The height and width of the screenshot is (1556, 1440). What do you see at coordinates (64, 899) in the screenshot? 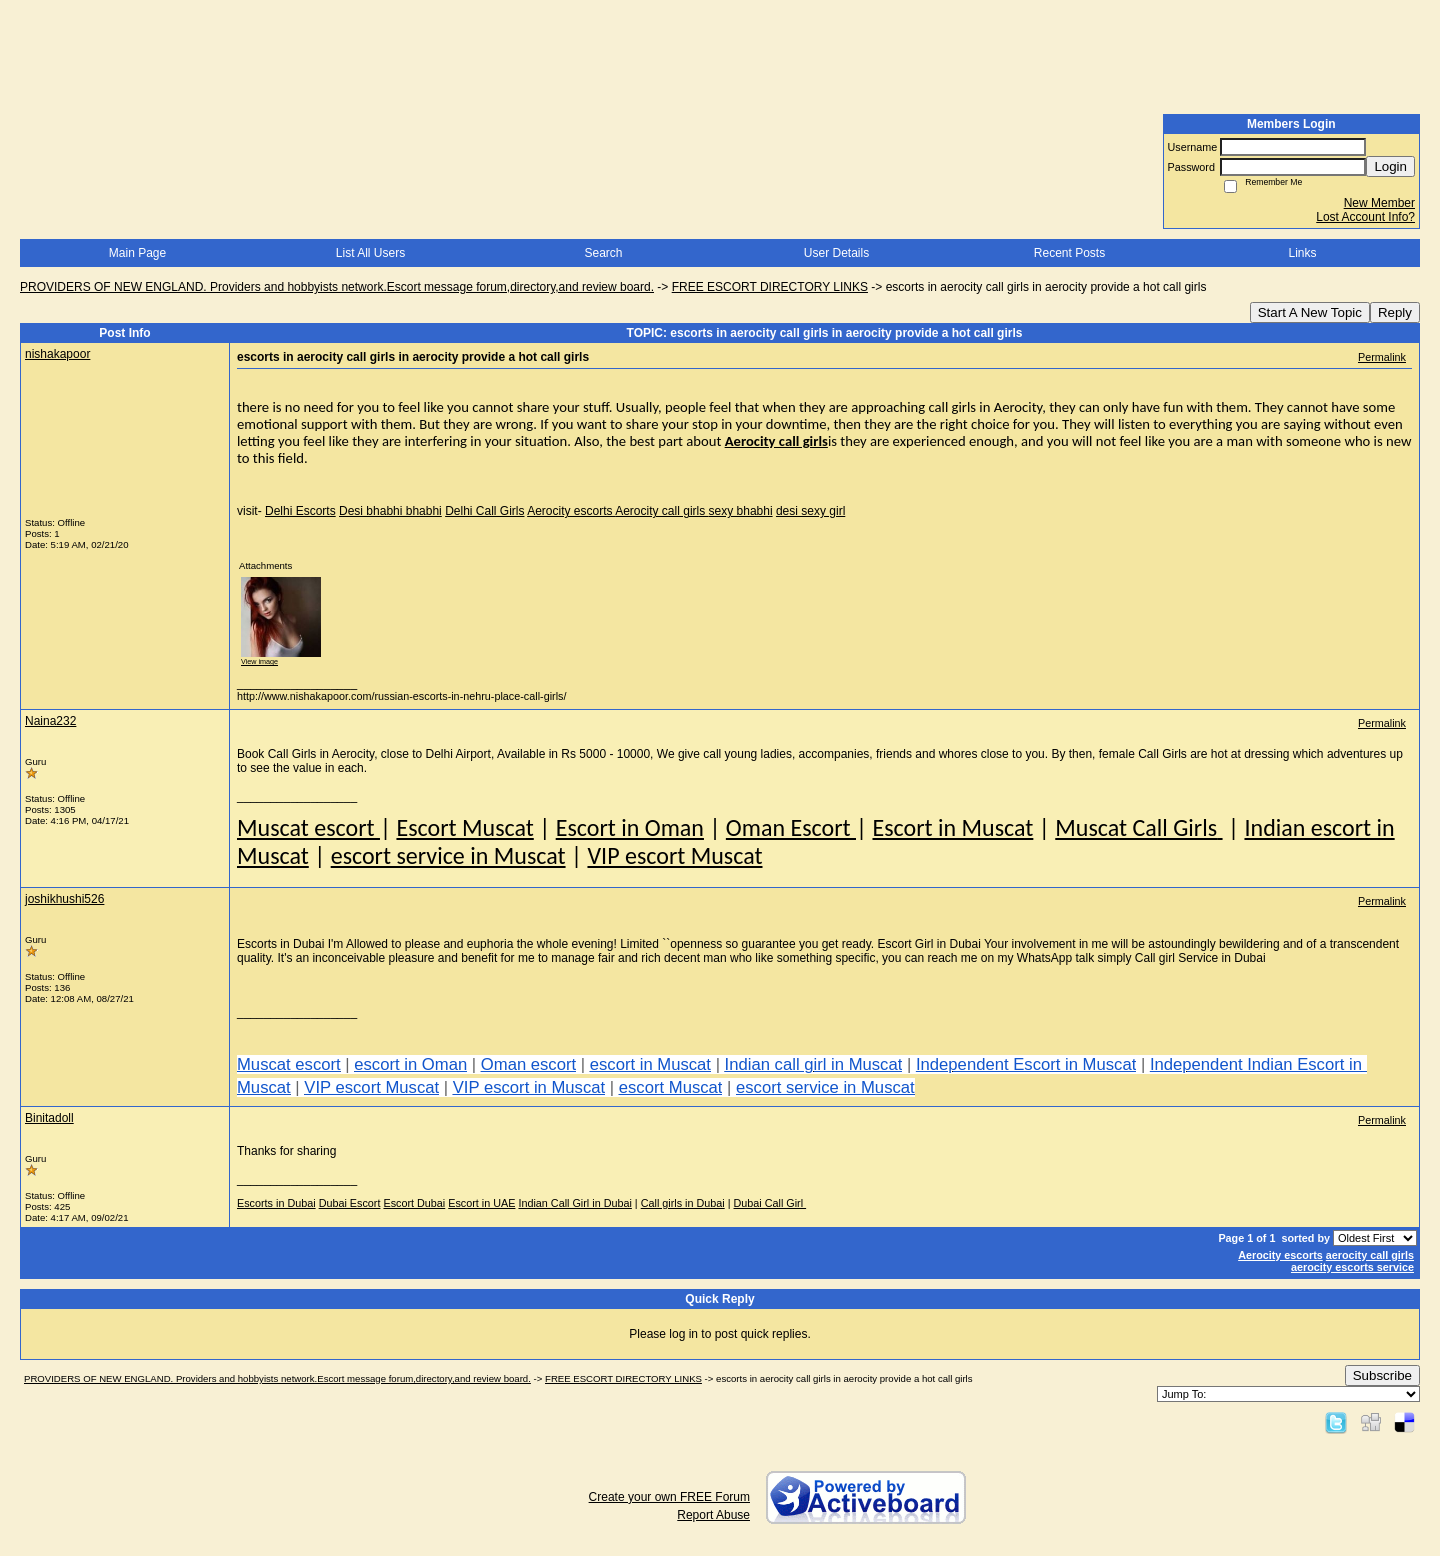
I see `joshikhushi526` at bounding box center [64, 899].